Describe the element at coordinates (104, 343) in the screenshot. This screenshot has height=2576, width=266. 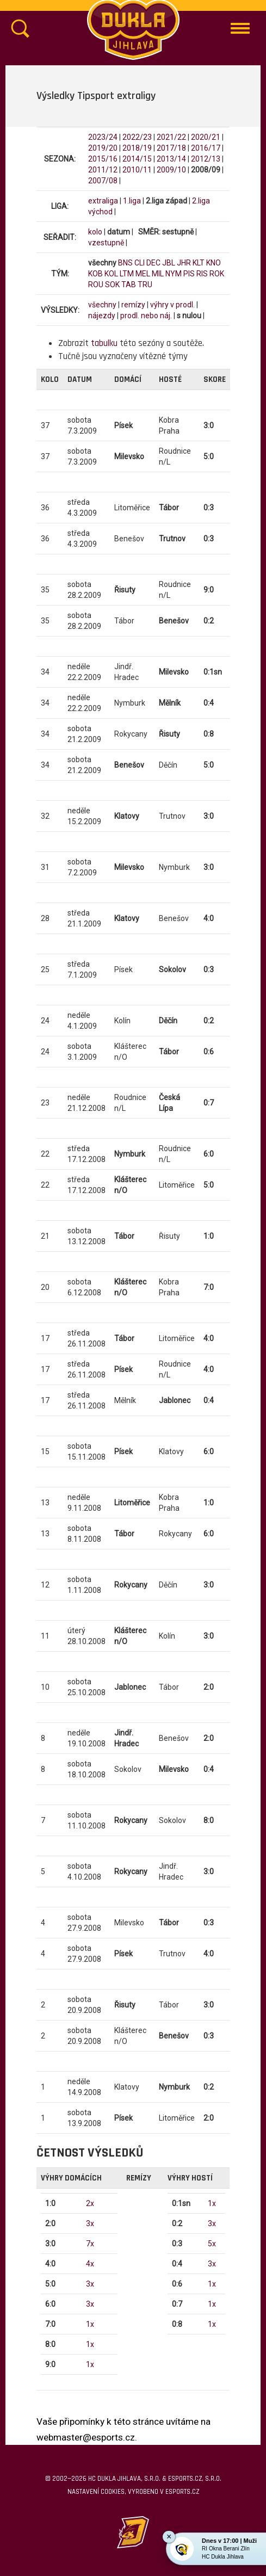
I see `tabulku` at that location.